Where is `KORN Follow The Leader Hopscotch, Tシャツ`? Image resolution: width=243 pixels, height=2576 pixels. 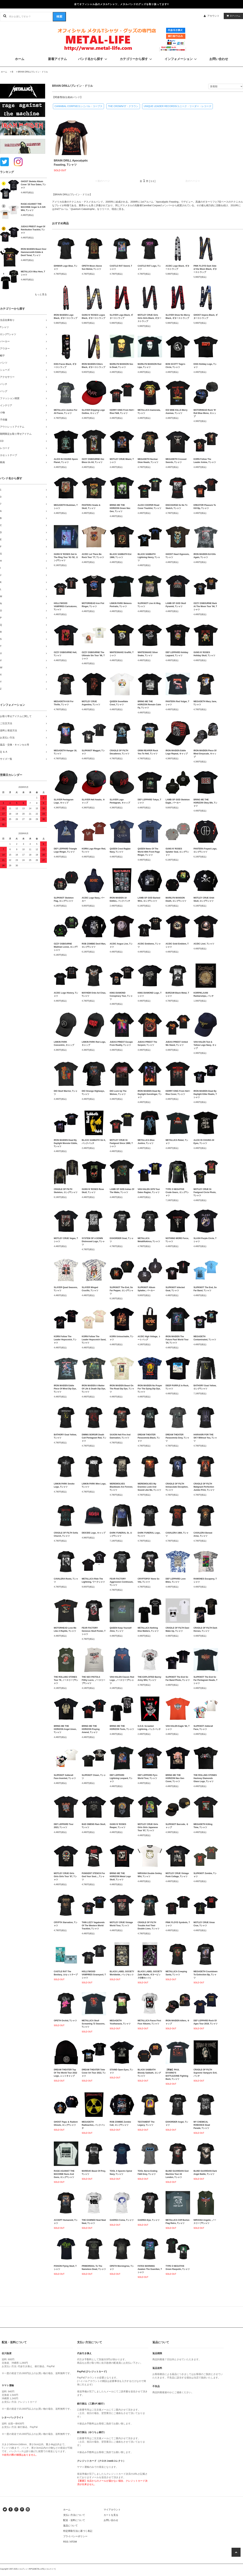
KORN Follow The Leader Hopscotch, Tシャツ is located at coordinates (65, 1339).